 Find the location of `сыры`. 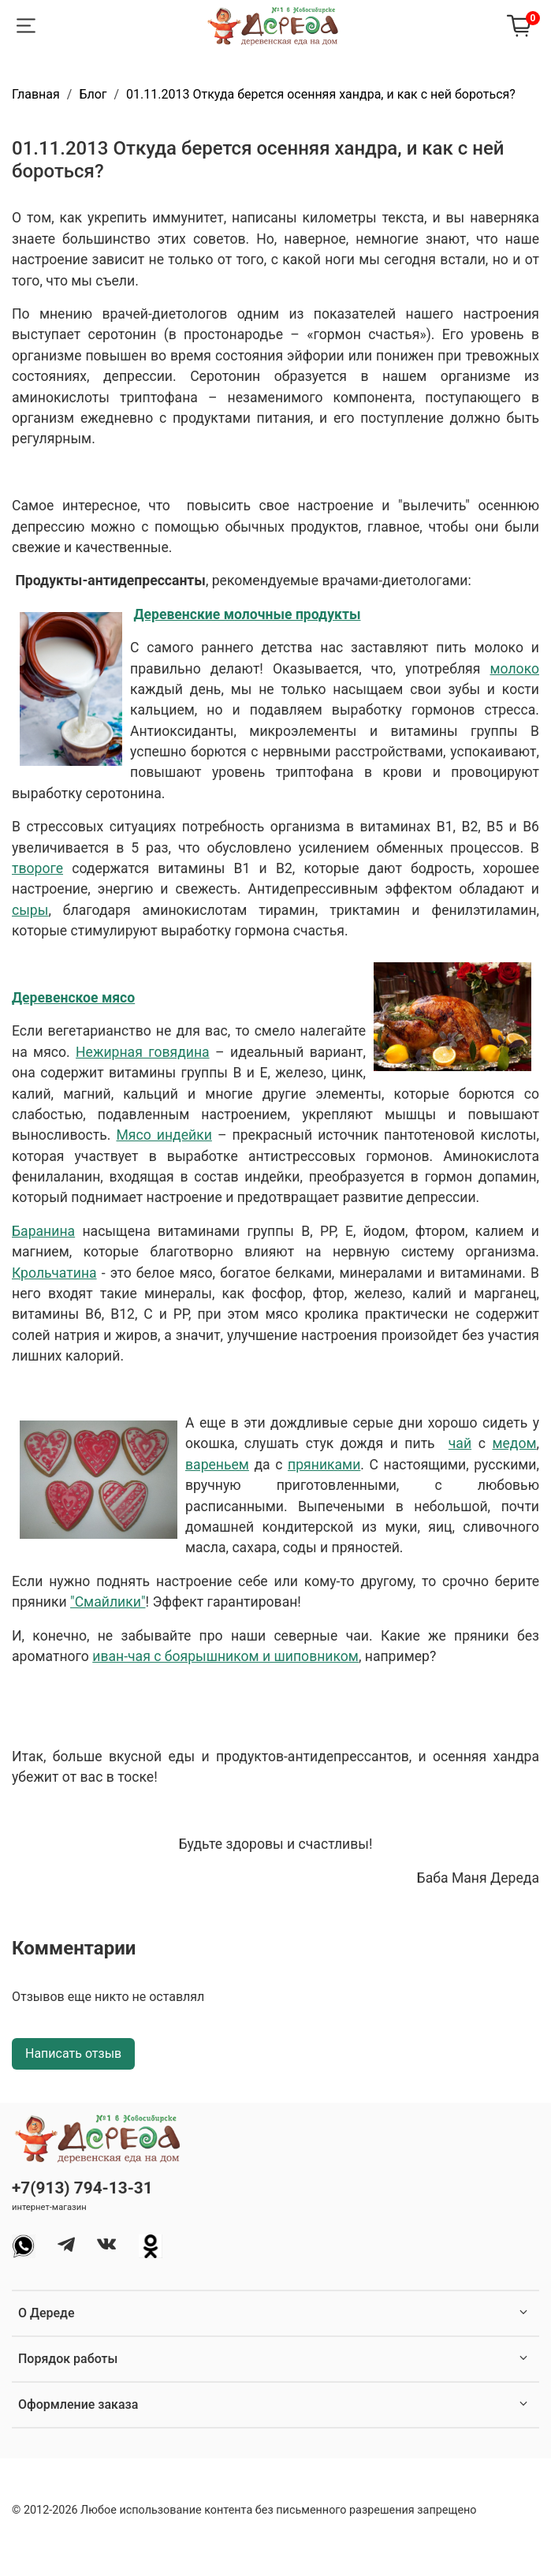

сыры is located at coordinates (30, 910).